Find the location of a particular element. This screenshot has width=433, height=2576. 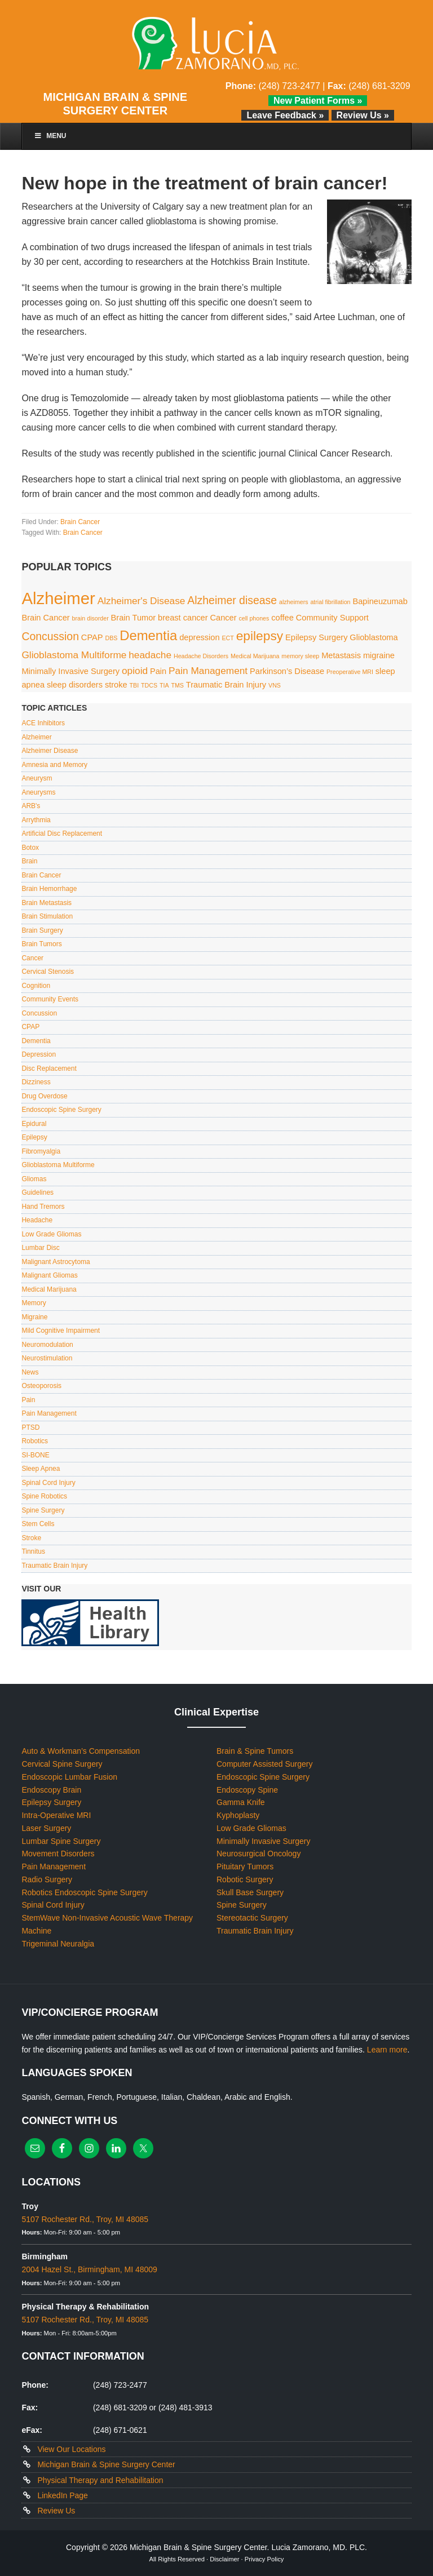

LinkedIn Page is located at coordinates (62, 2495).